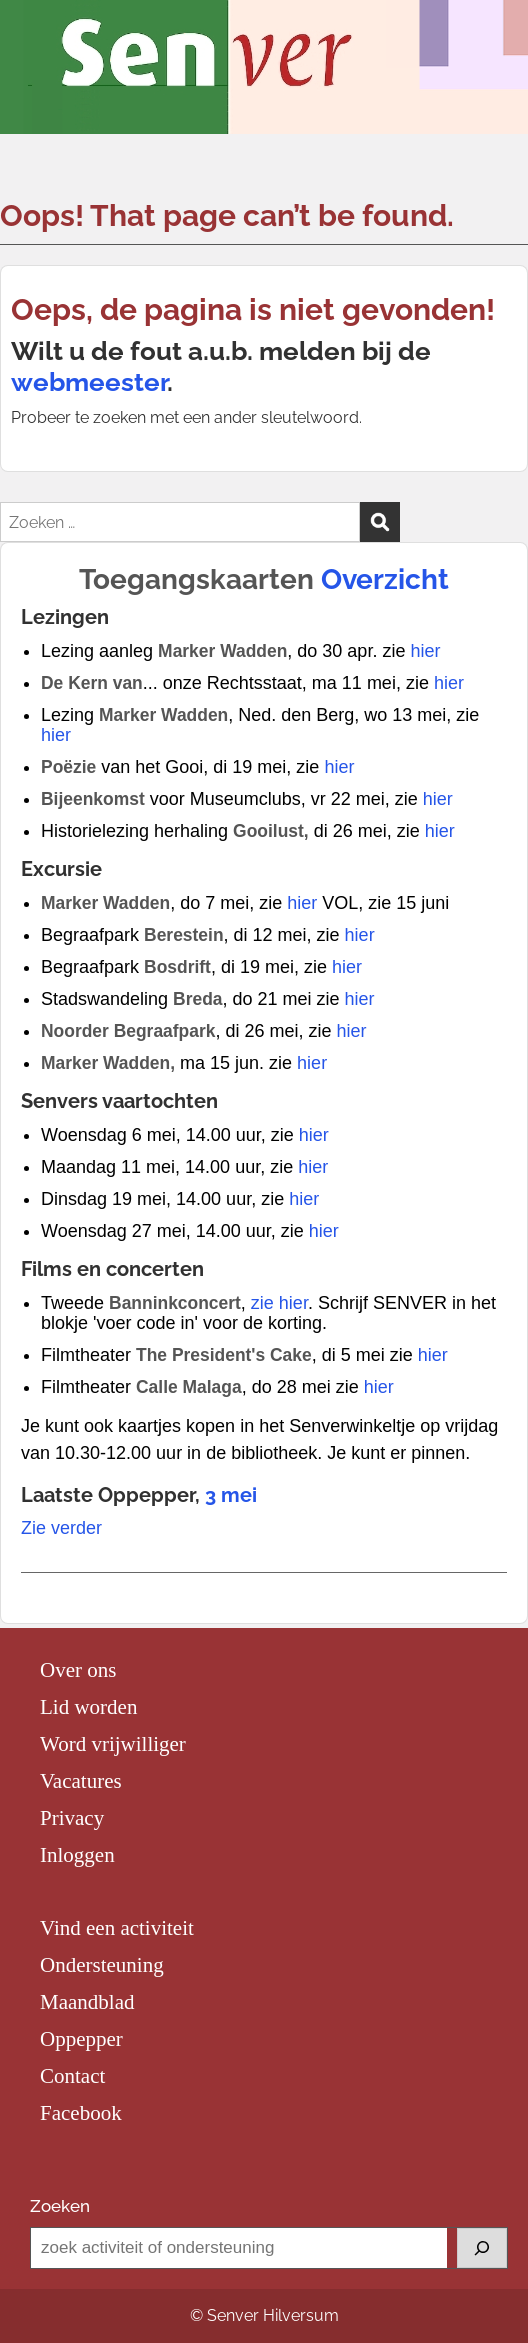 This screenshot has height=2343, width=528. I want to click on Vind een activiteit, so click(117, 1928).